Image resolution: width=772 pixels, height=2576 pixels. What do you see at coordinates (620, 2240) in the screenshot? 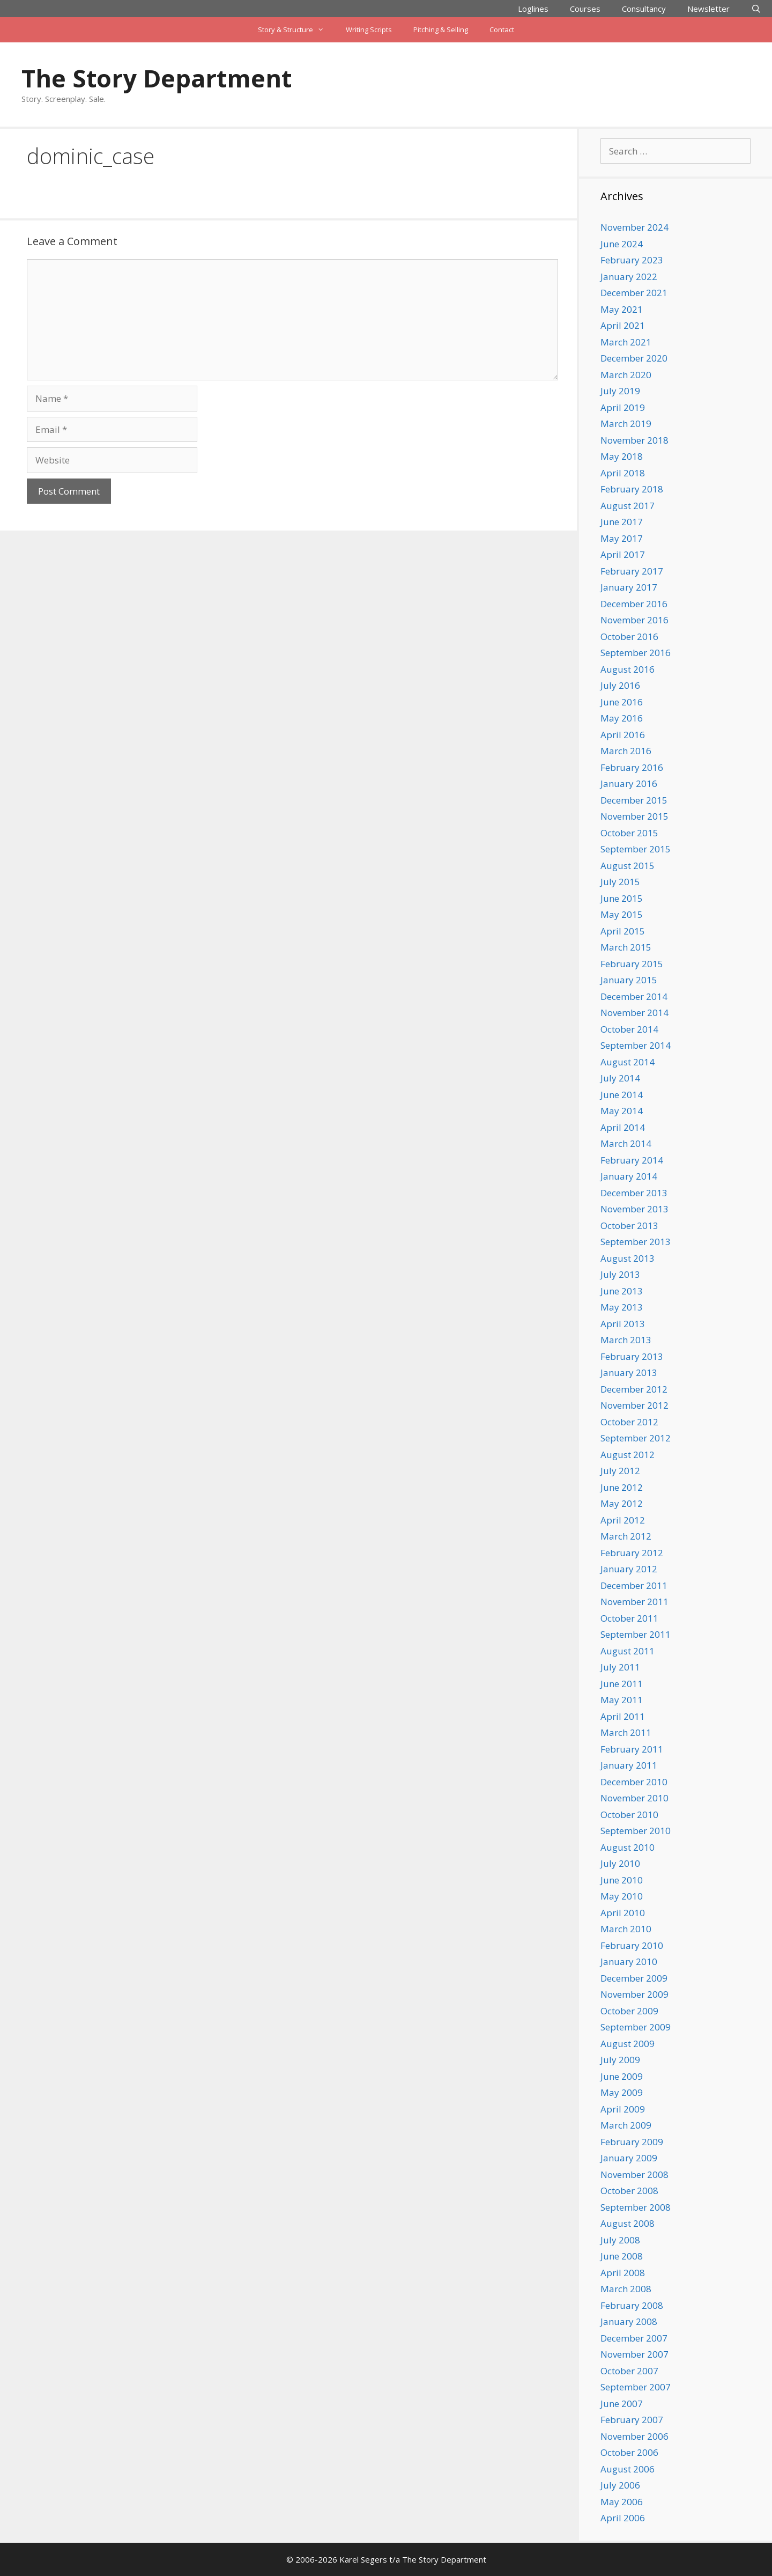
I see `July 2008` at bounding box center [620, 2240].